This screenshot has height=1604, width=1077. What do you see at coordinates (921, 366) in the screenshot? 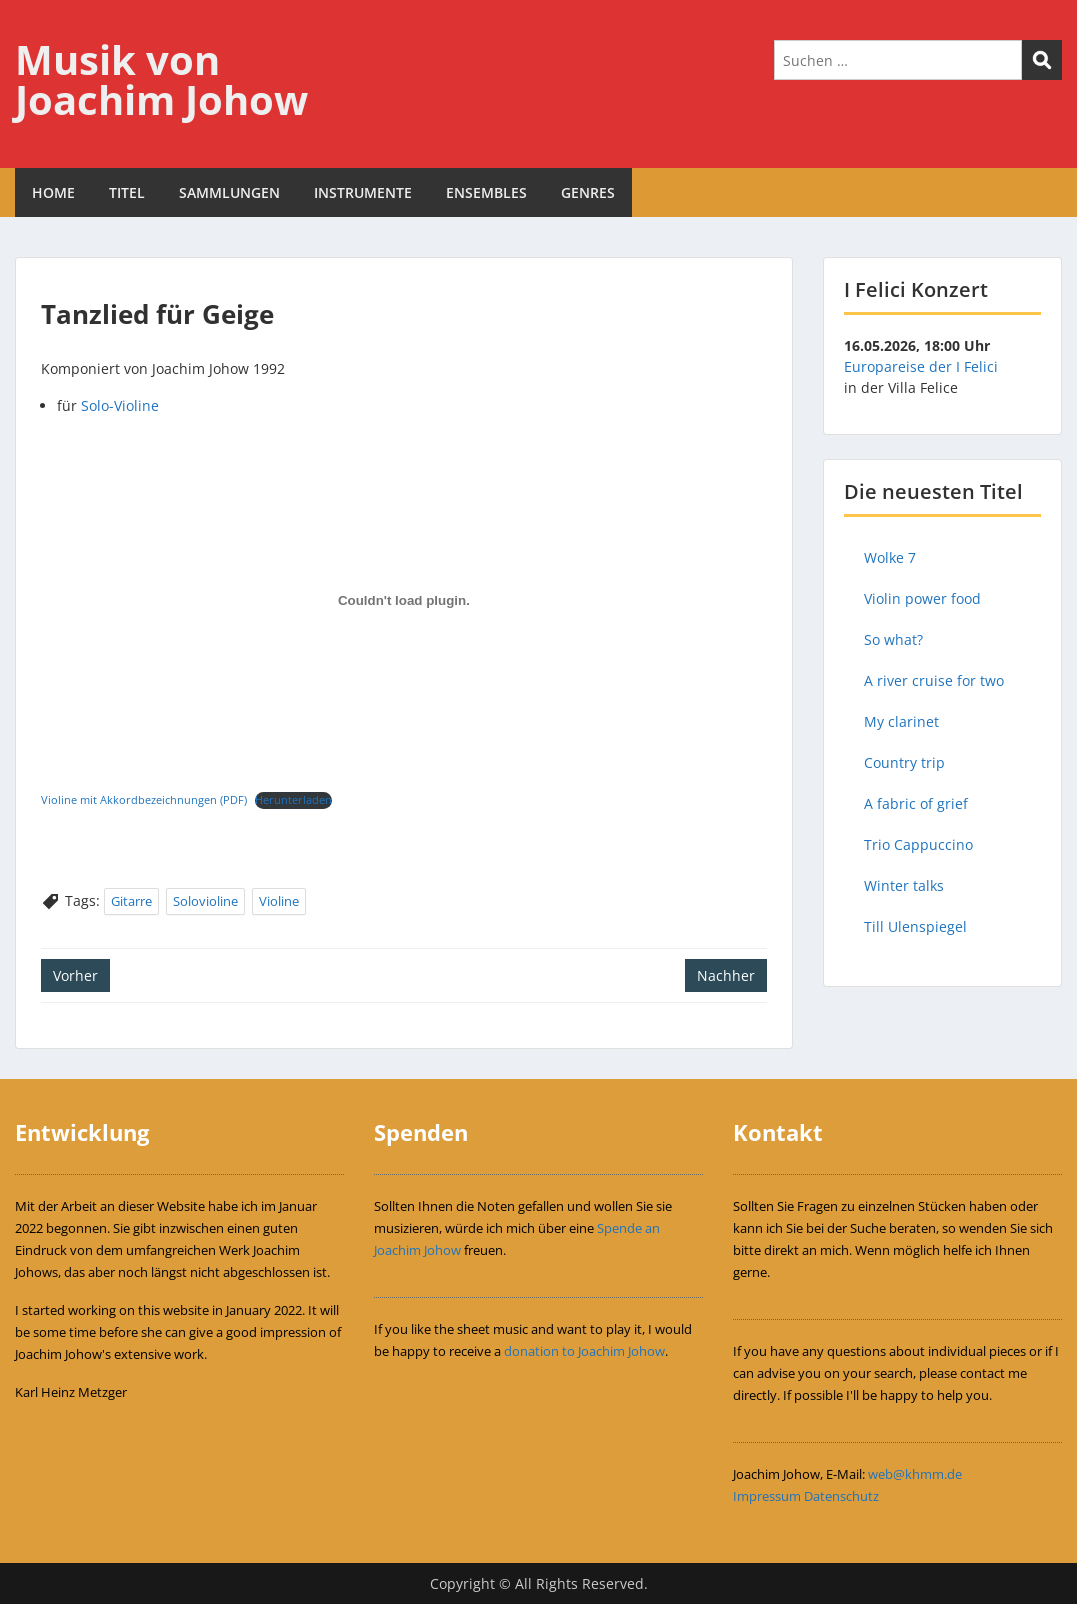
I see `Europareise der I Felici` at bounding box center [921, 366].